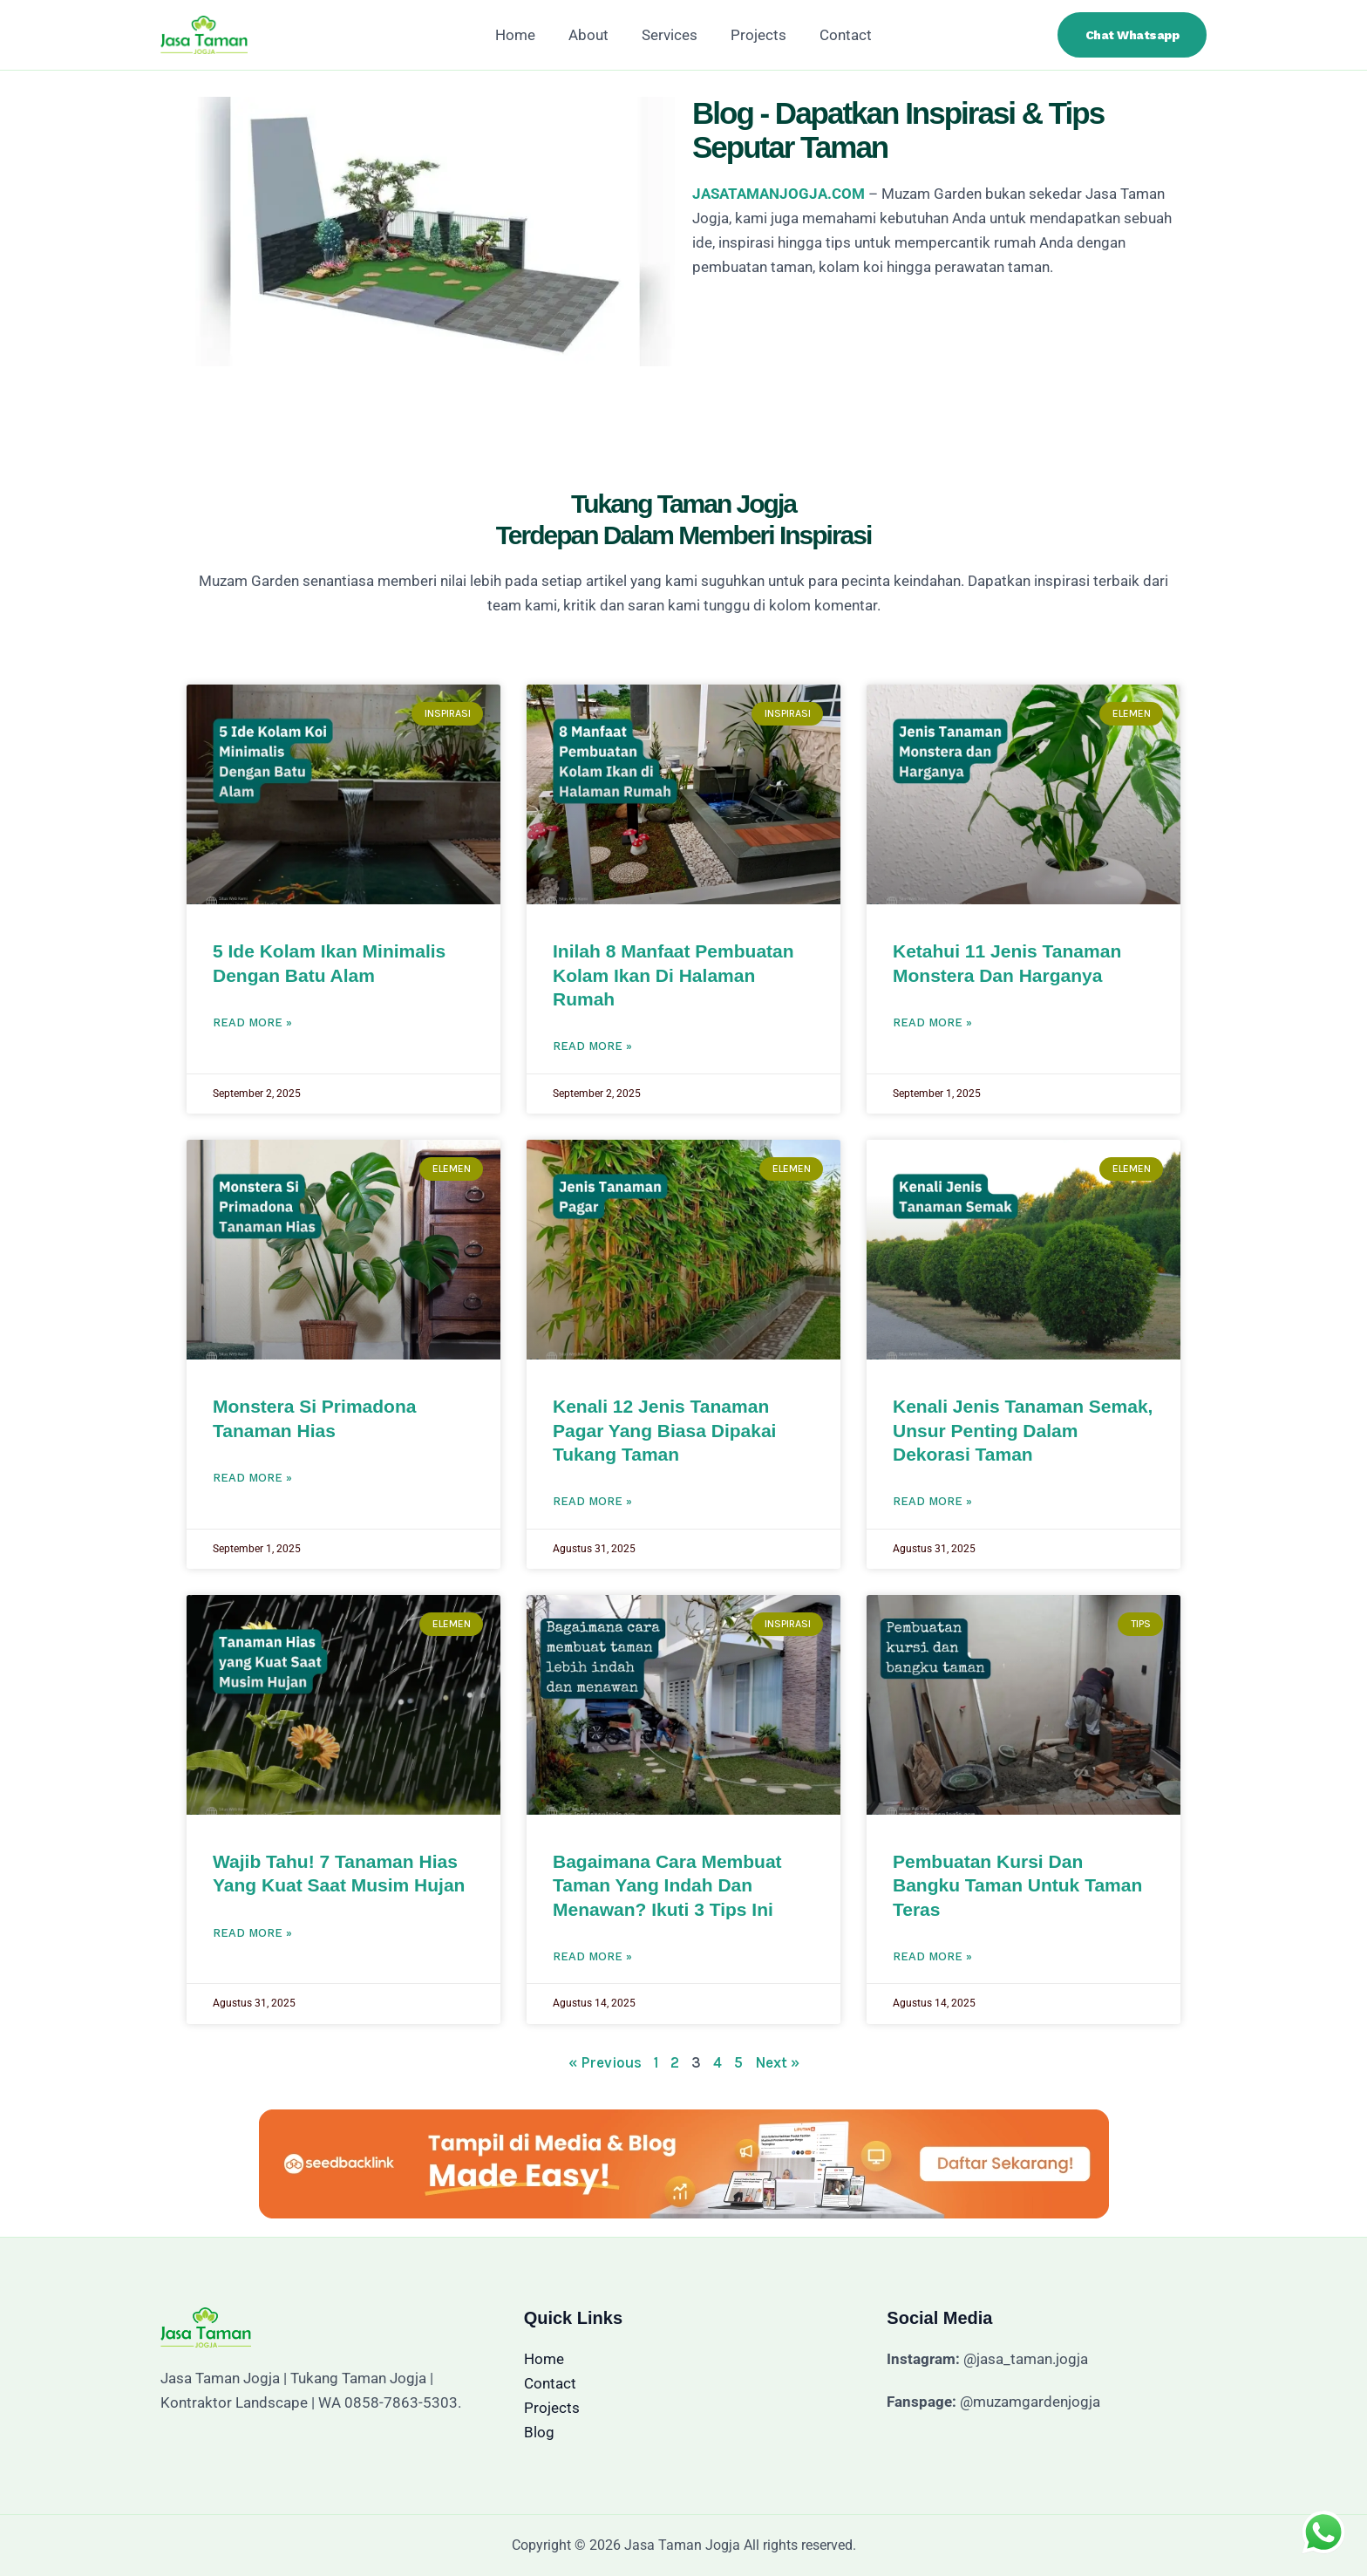  Describe the element at coordinates (592, 1046) in the screenshot. I see `Read More » [Read more about Inilah 8 Manfaat Pembuatan Kolam Ikan di Halaman Rumah]` at that location.